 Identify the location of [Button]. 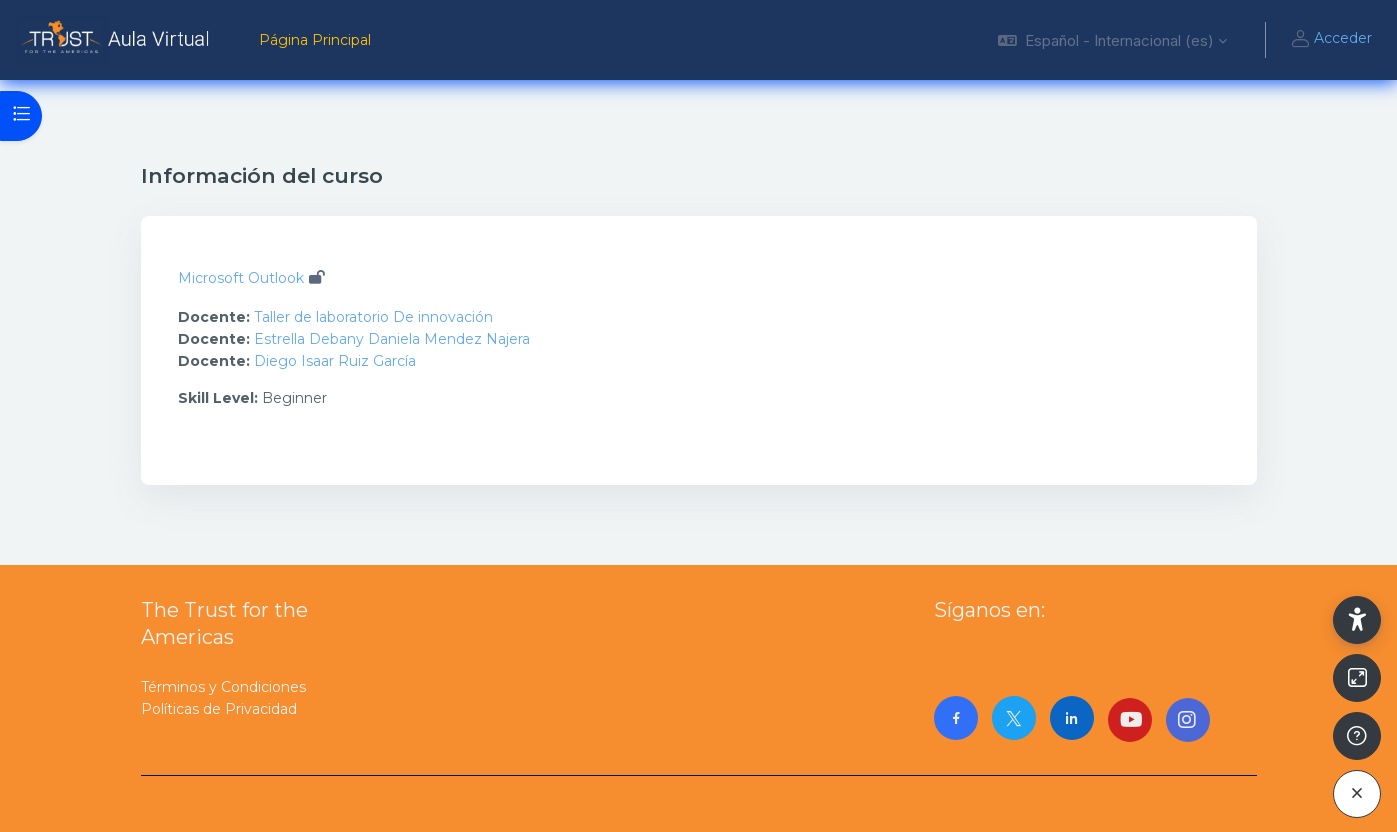
(1357, 678).